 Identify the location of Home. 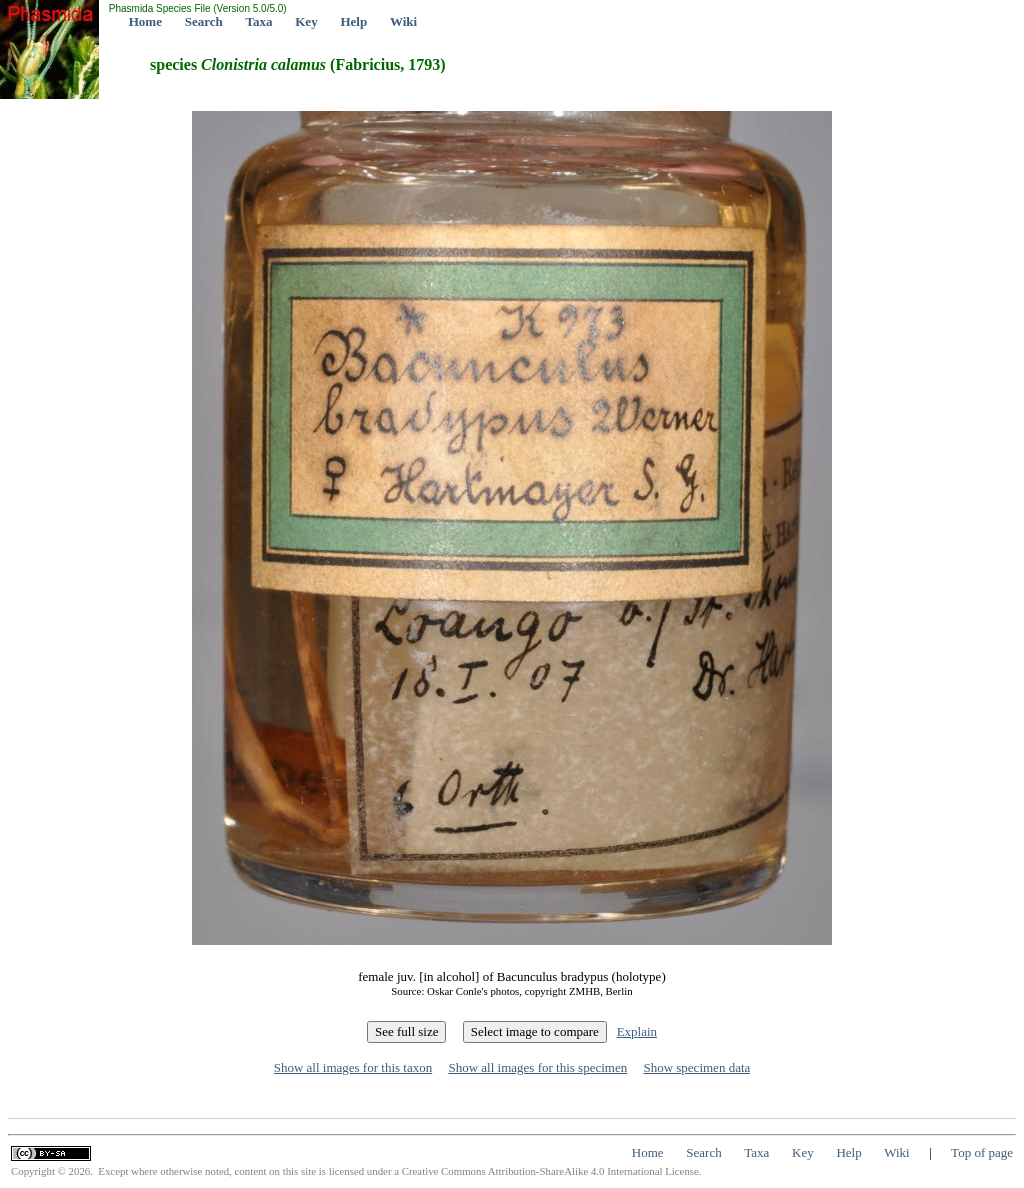
(145, 21).